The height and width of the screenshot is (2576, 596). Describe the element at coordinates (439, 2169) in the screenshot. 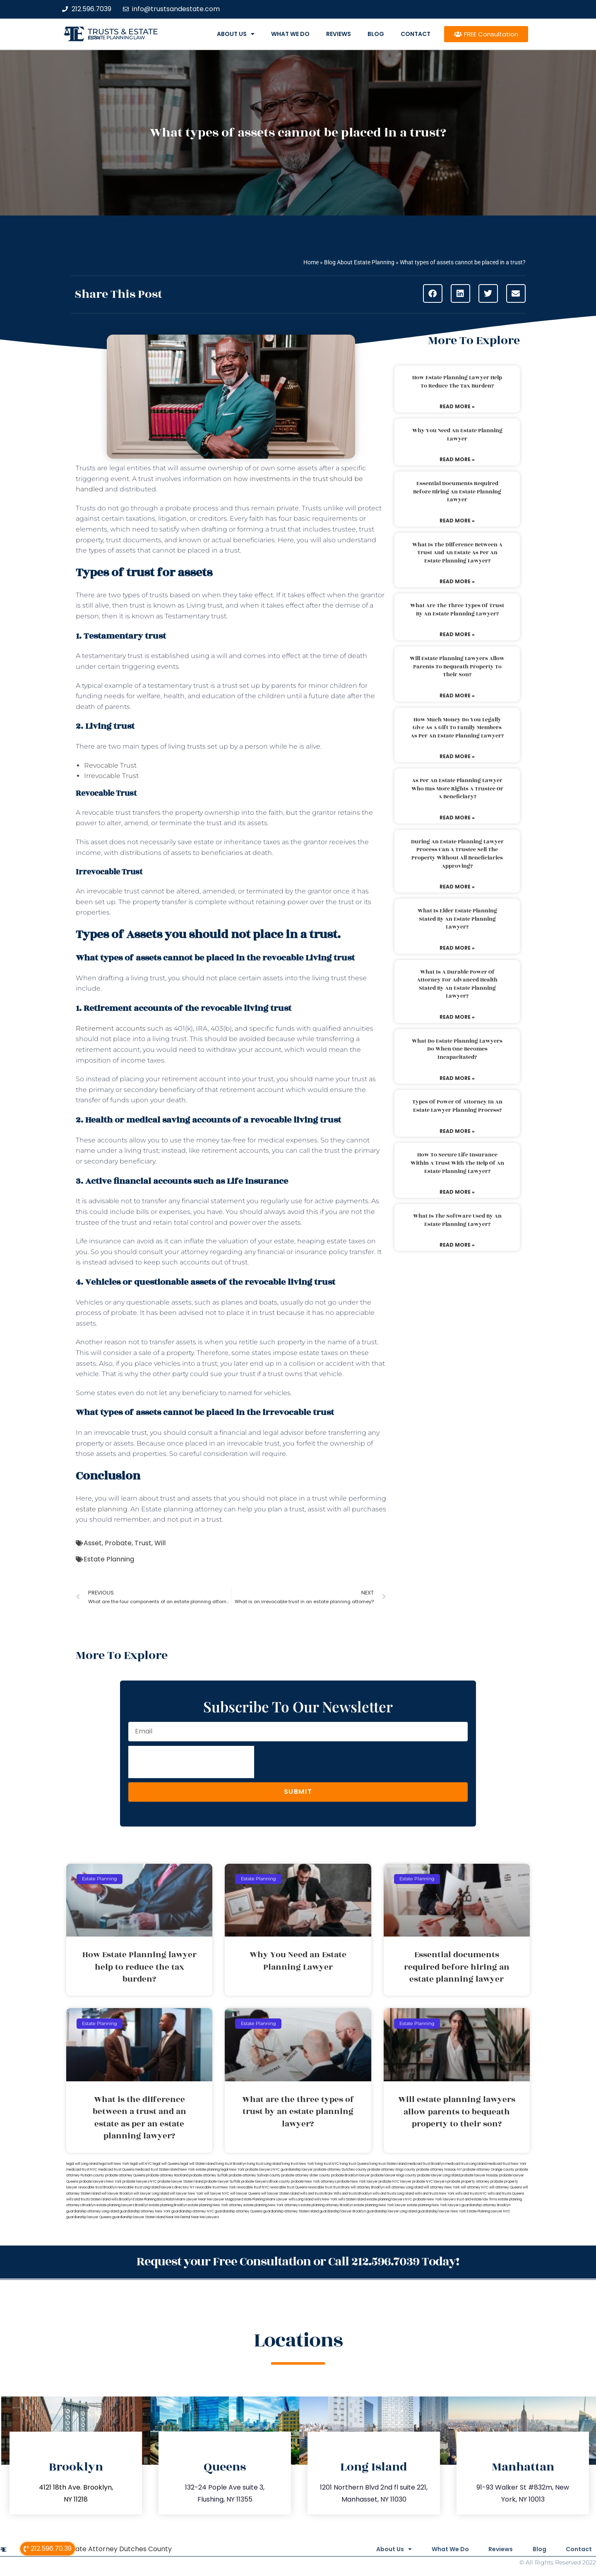

I see `probate attorney Nassau NY` at that location.